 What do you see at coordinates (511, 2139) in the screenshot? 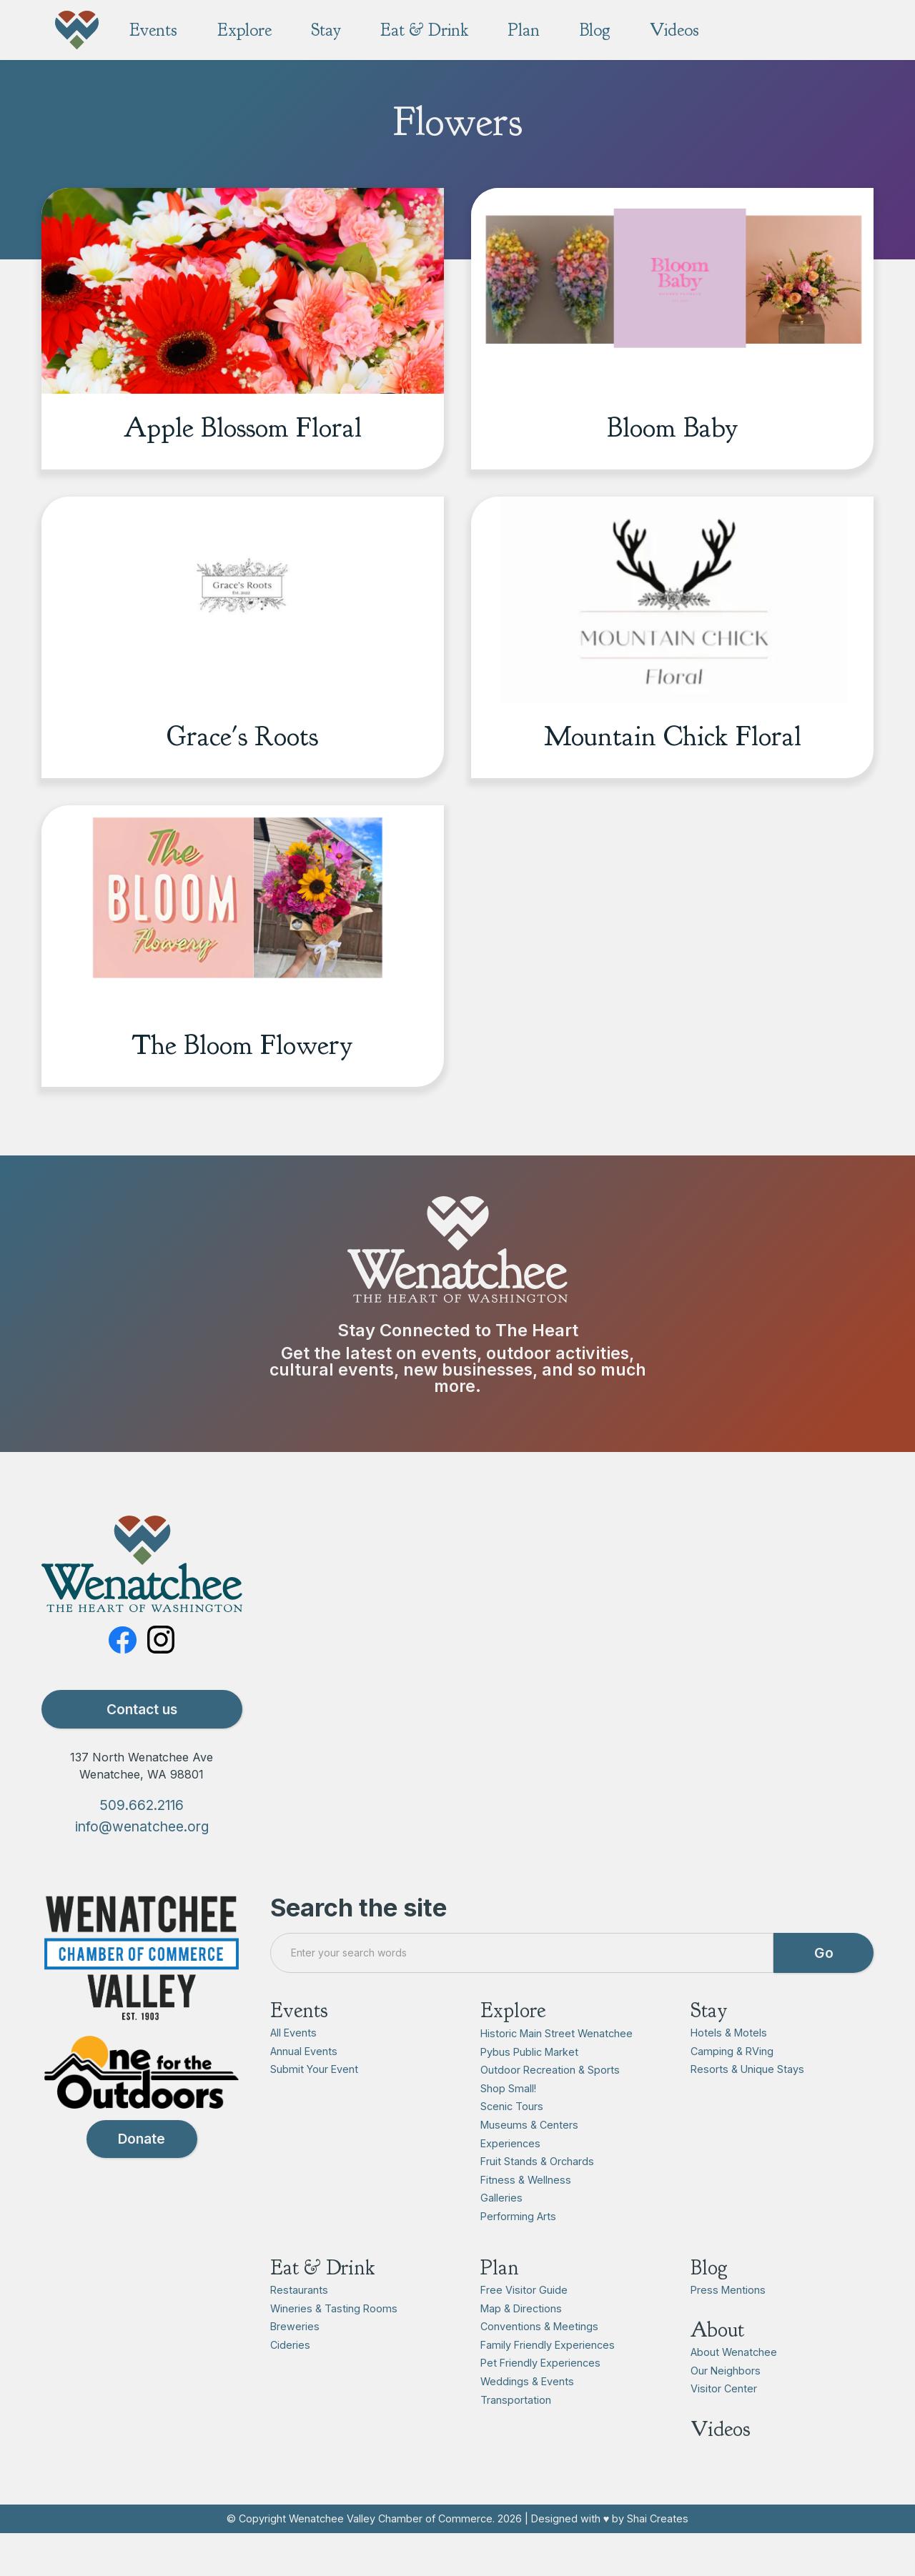
I see `Scenic Tours` at bounding box center [511, 2139].